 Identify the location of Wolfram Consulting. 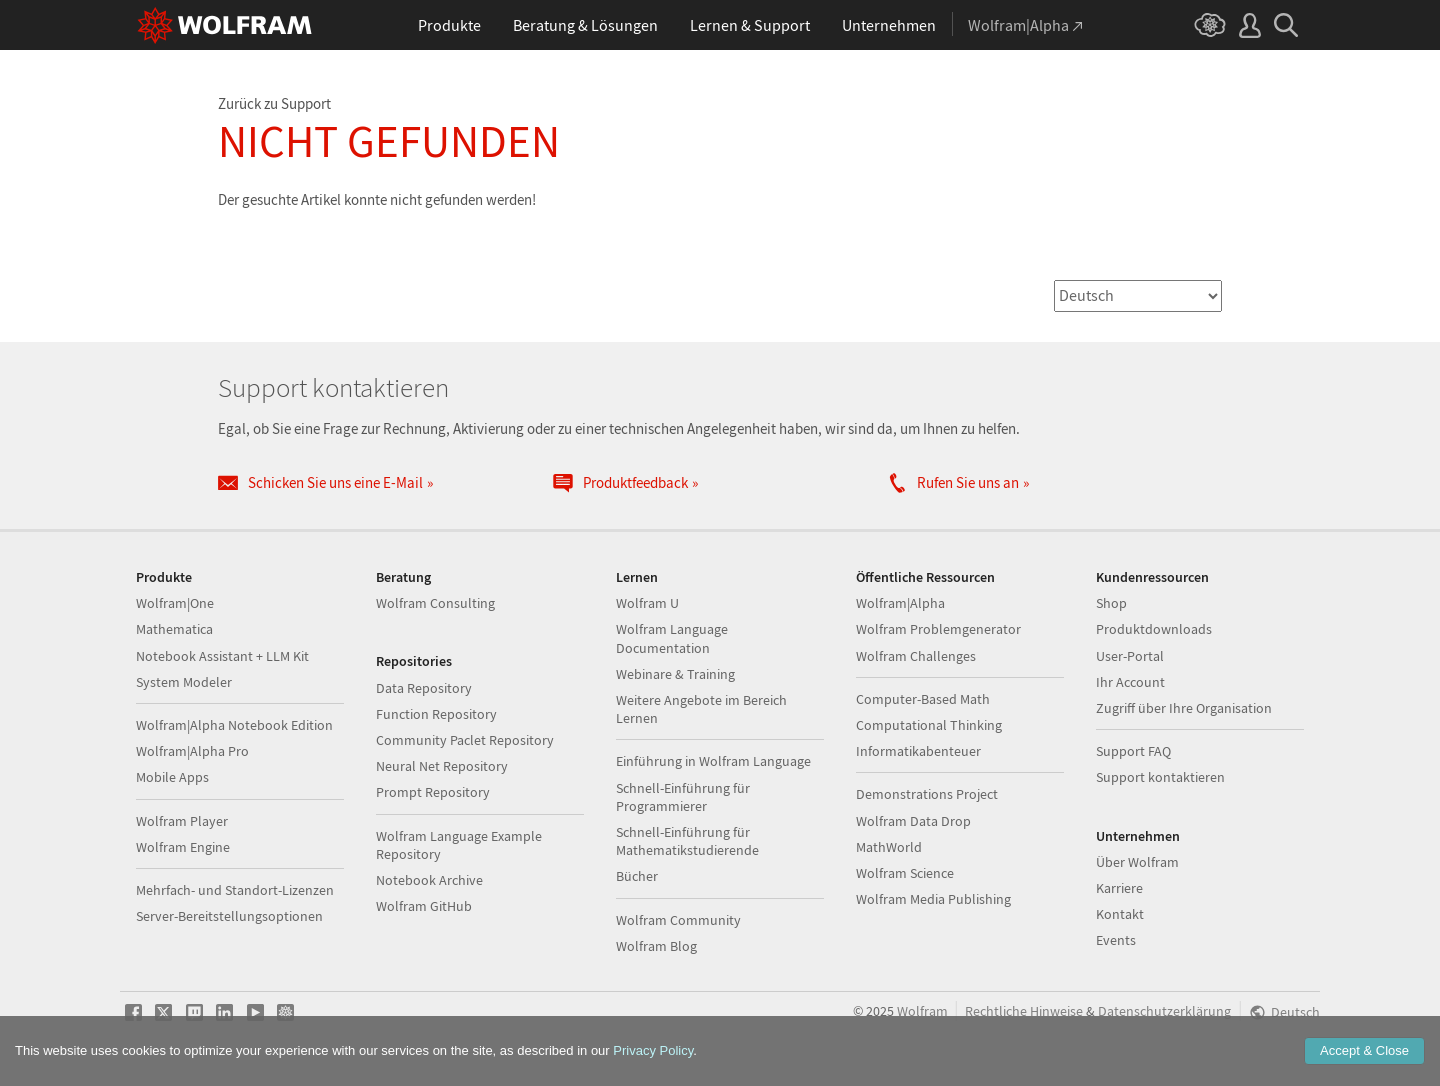
(435, 603).